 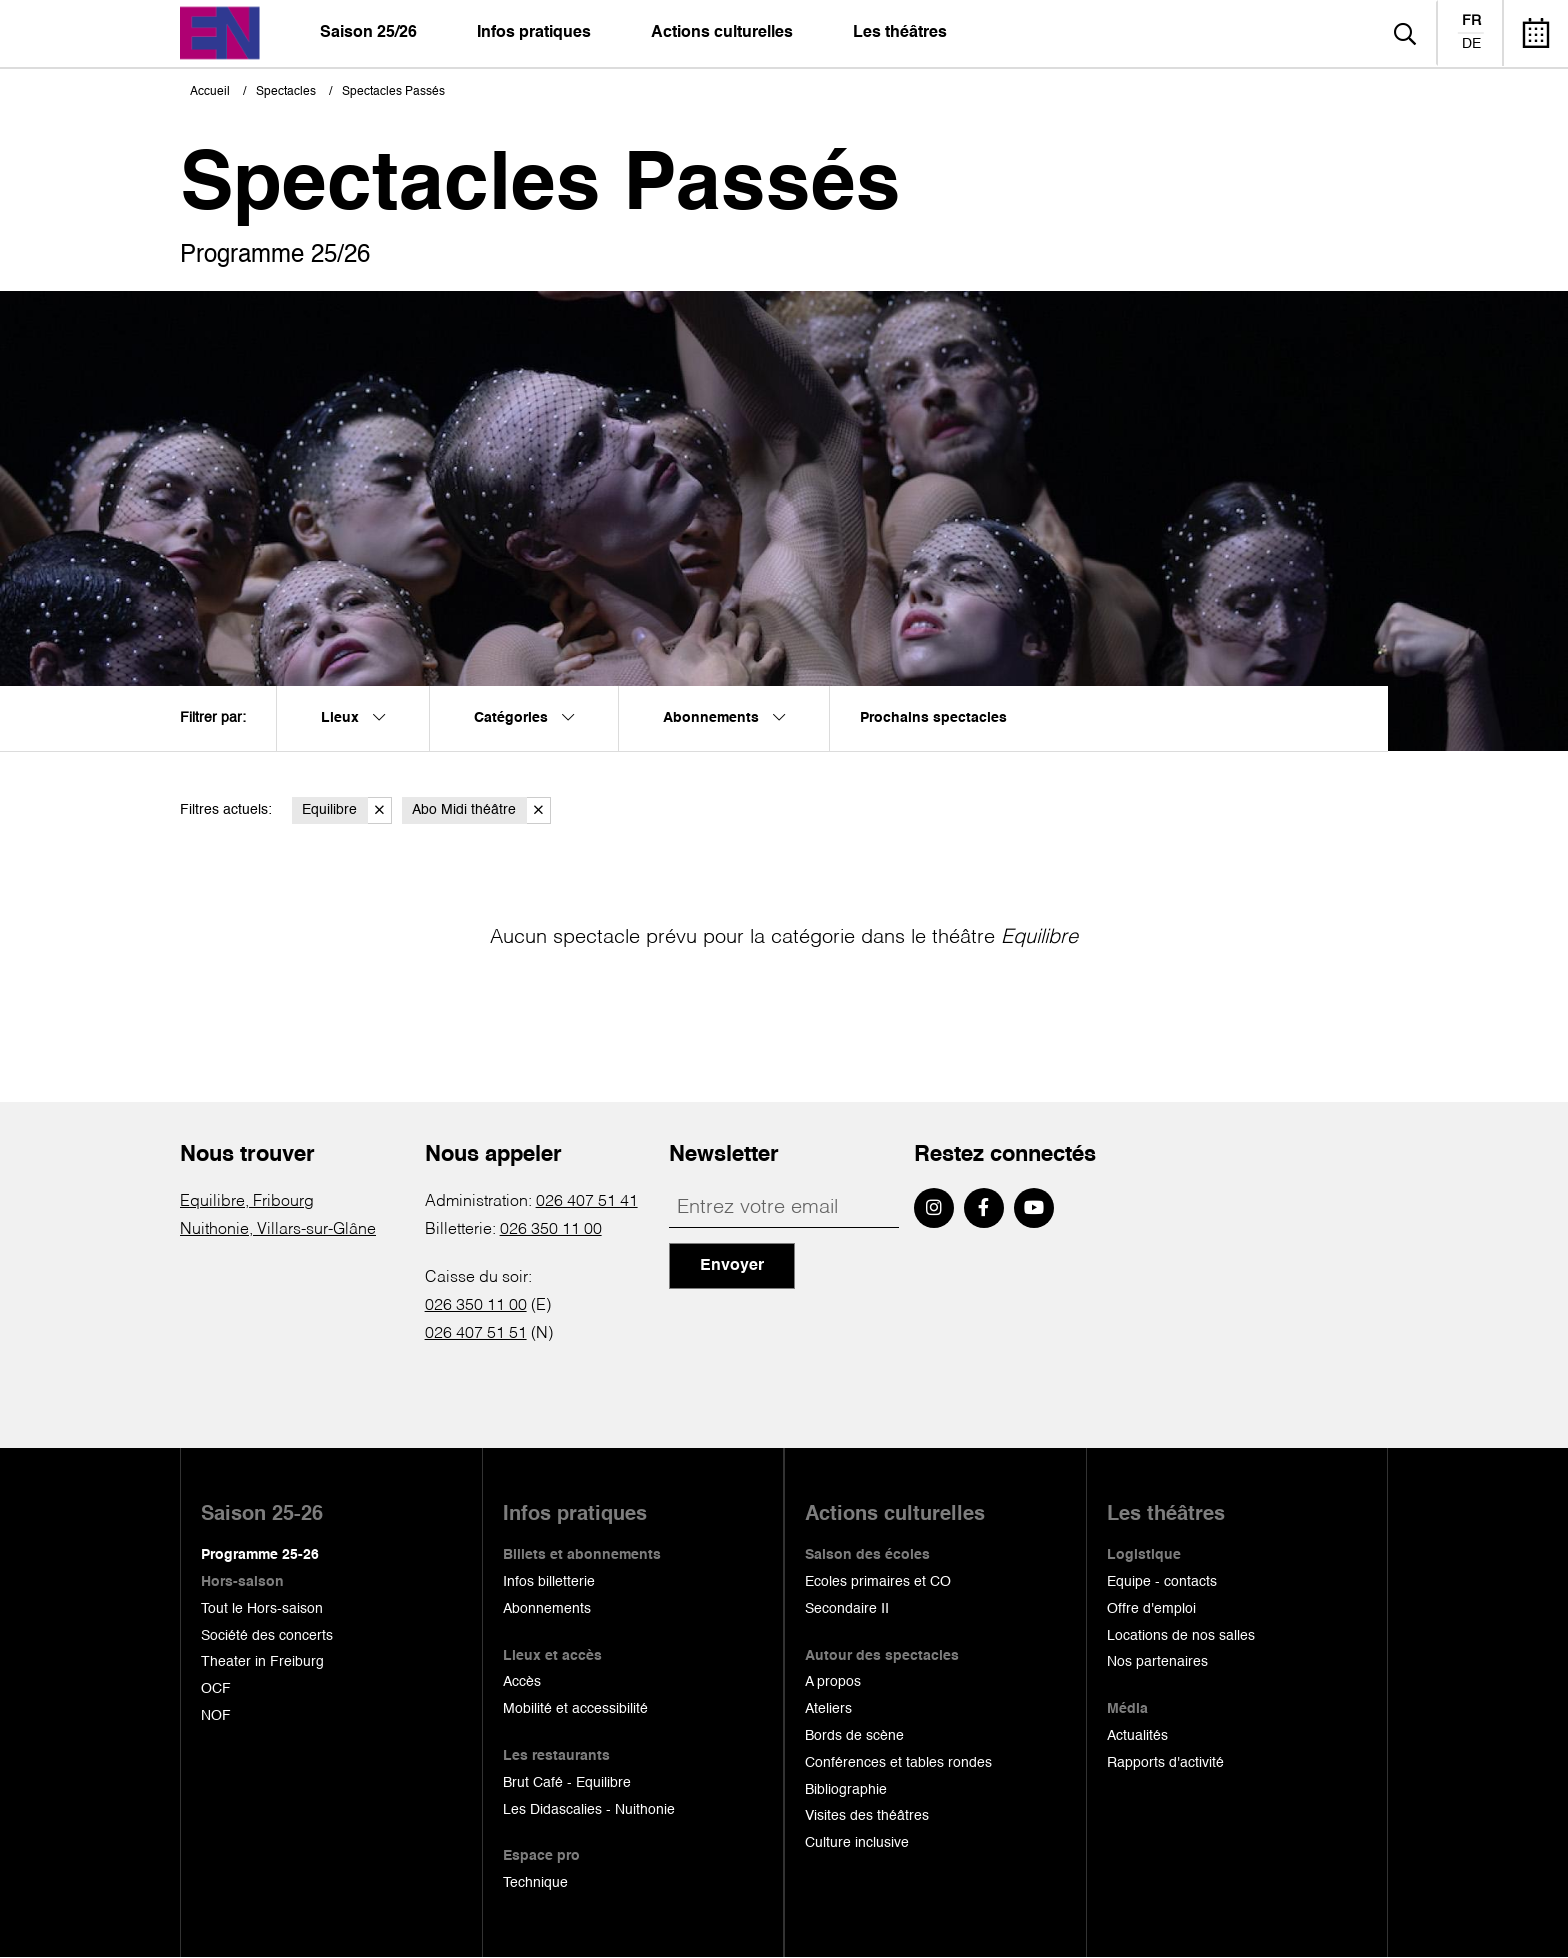 I want to click on NOF, so click(x=216, y=1716).